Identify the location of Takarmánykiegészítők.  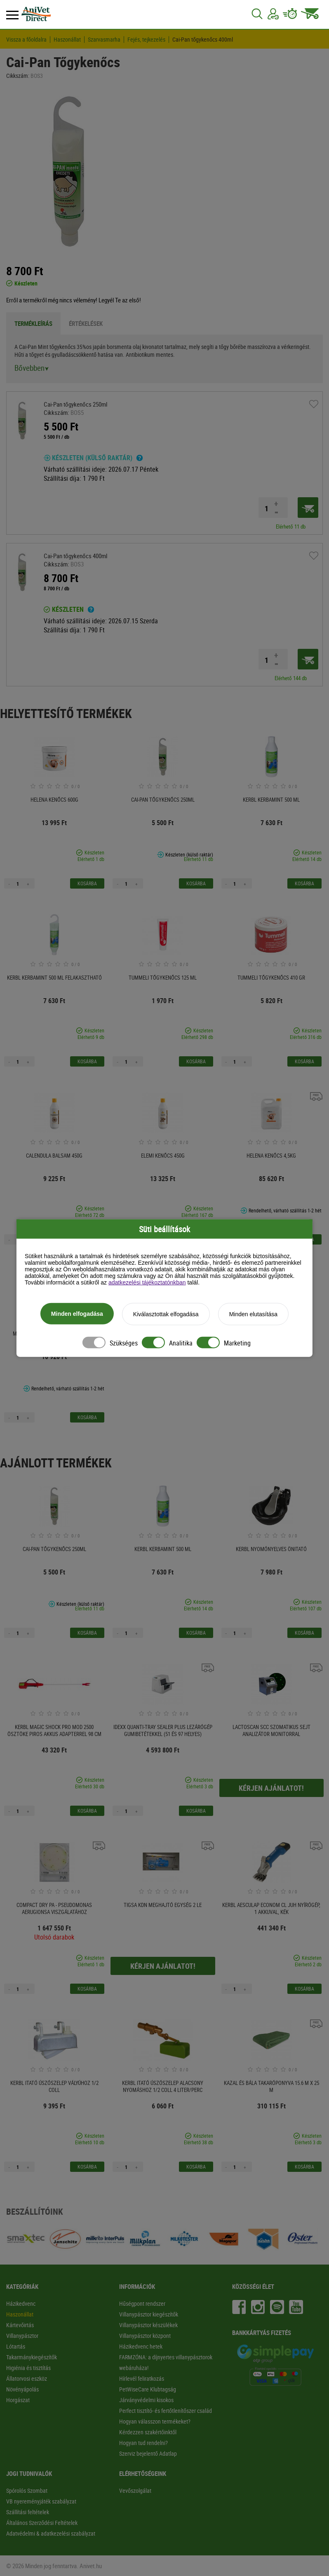
(31, 2357).